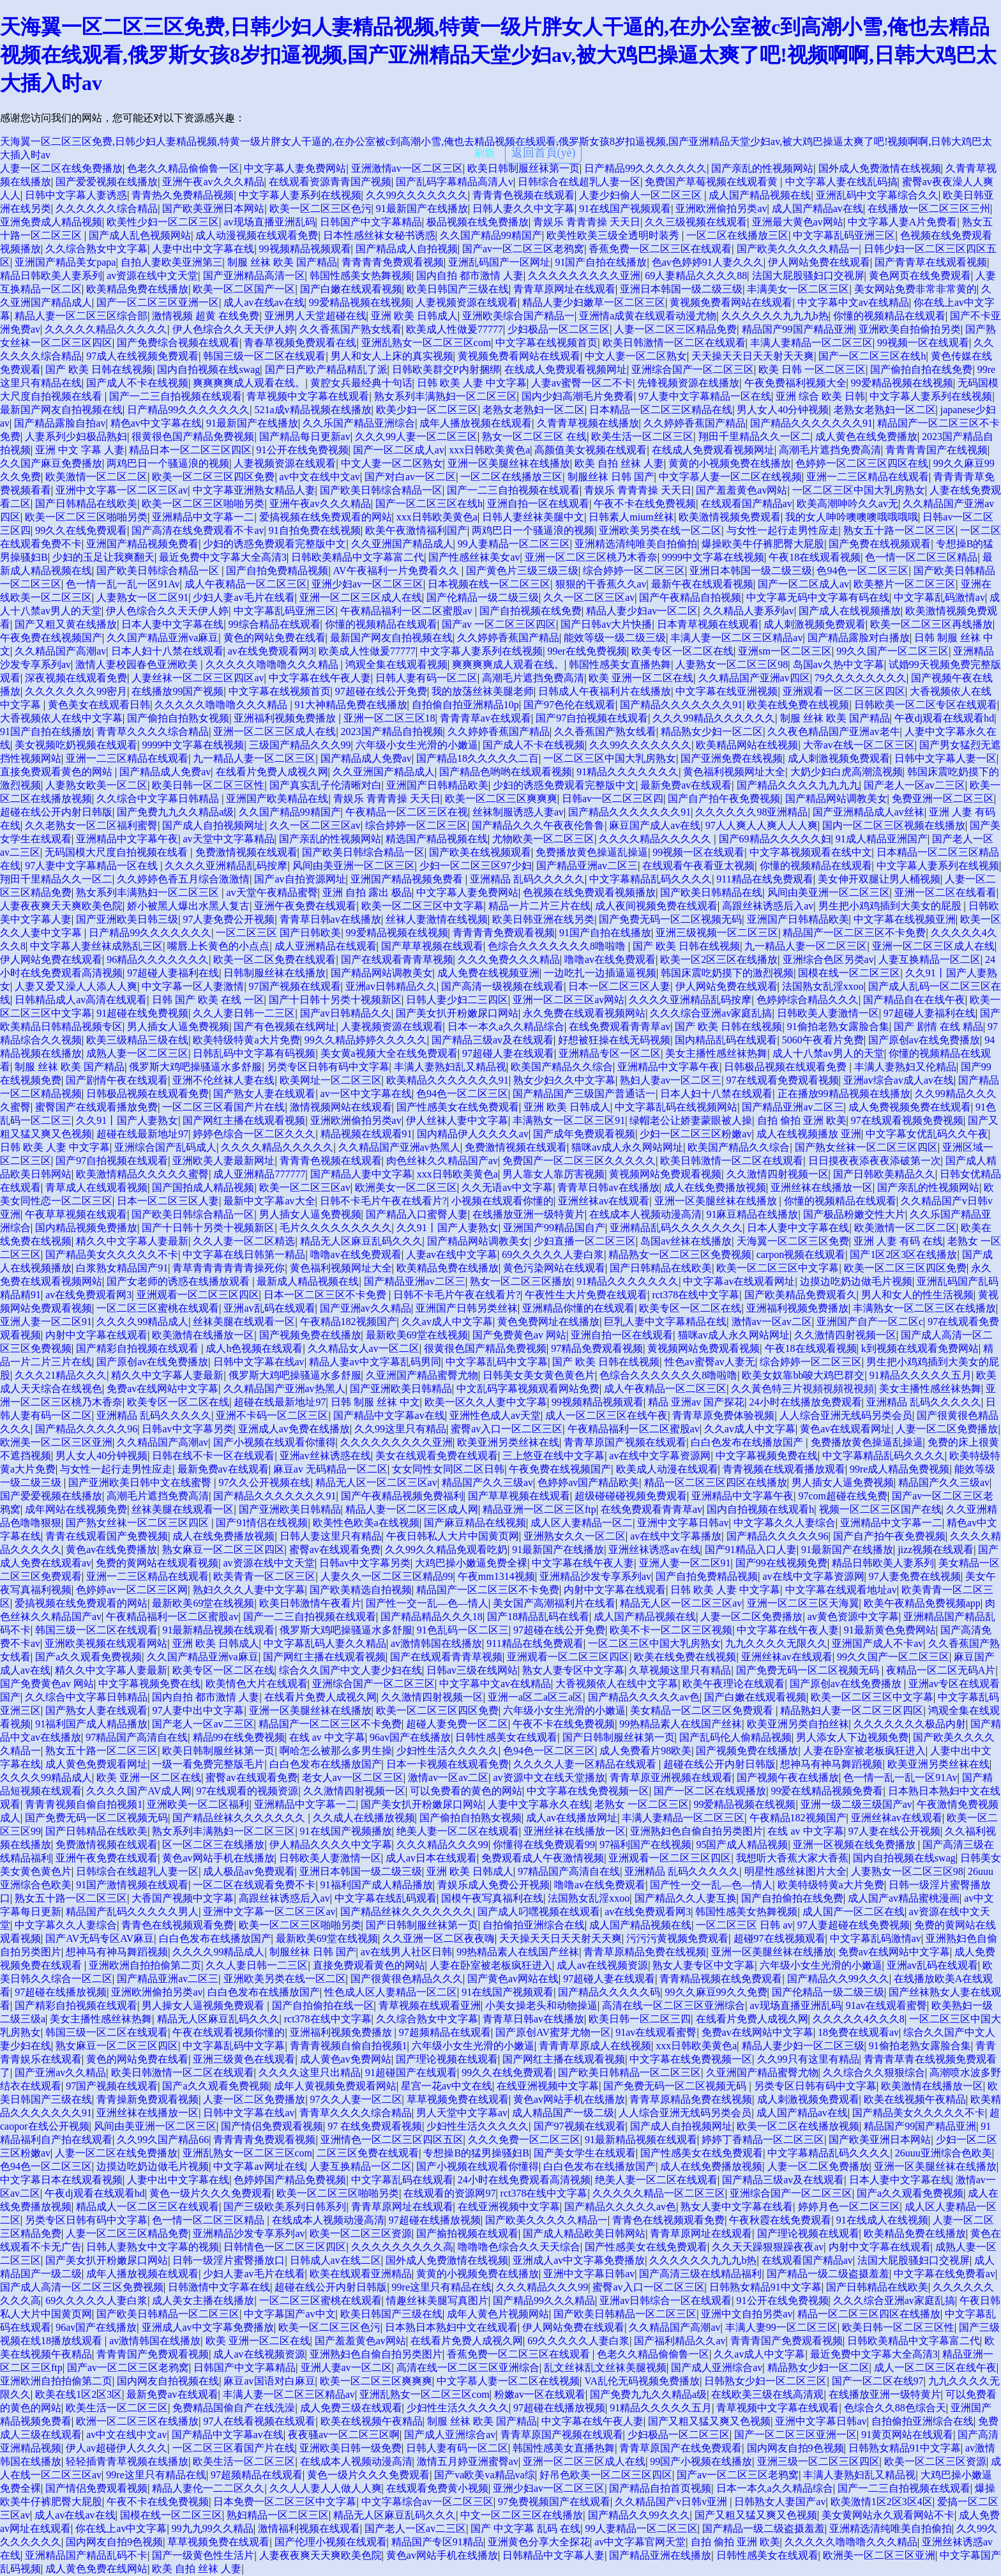  I want to click on 人妻一区二区三区精品免费, so click(675, 329).